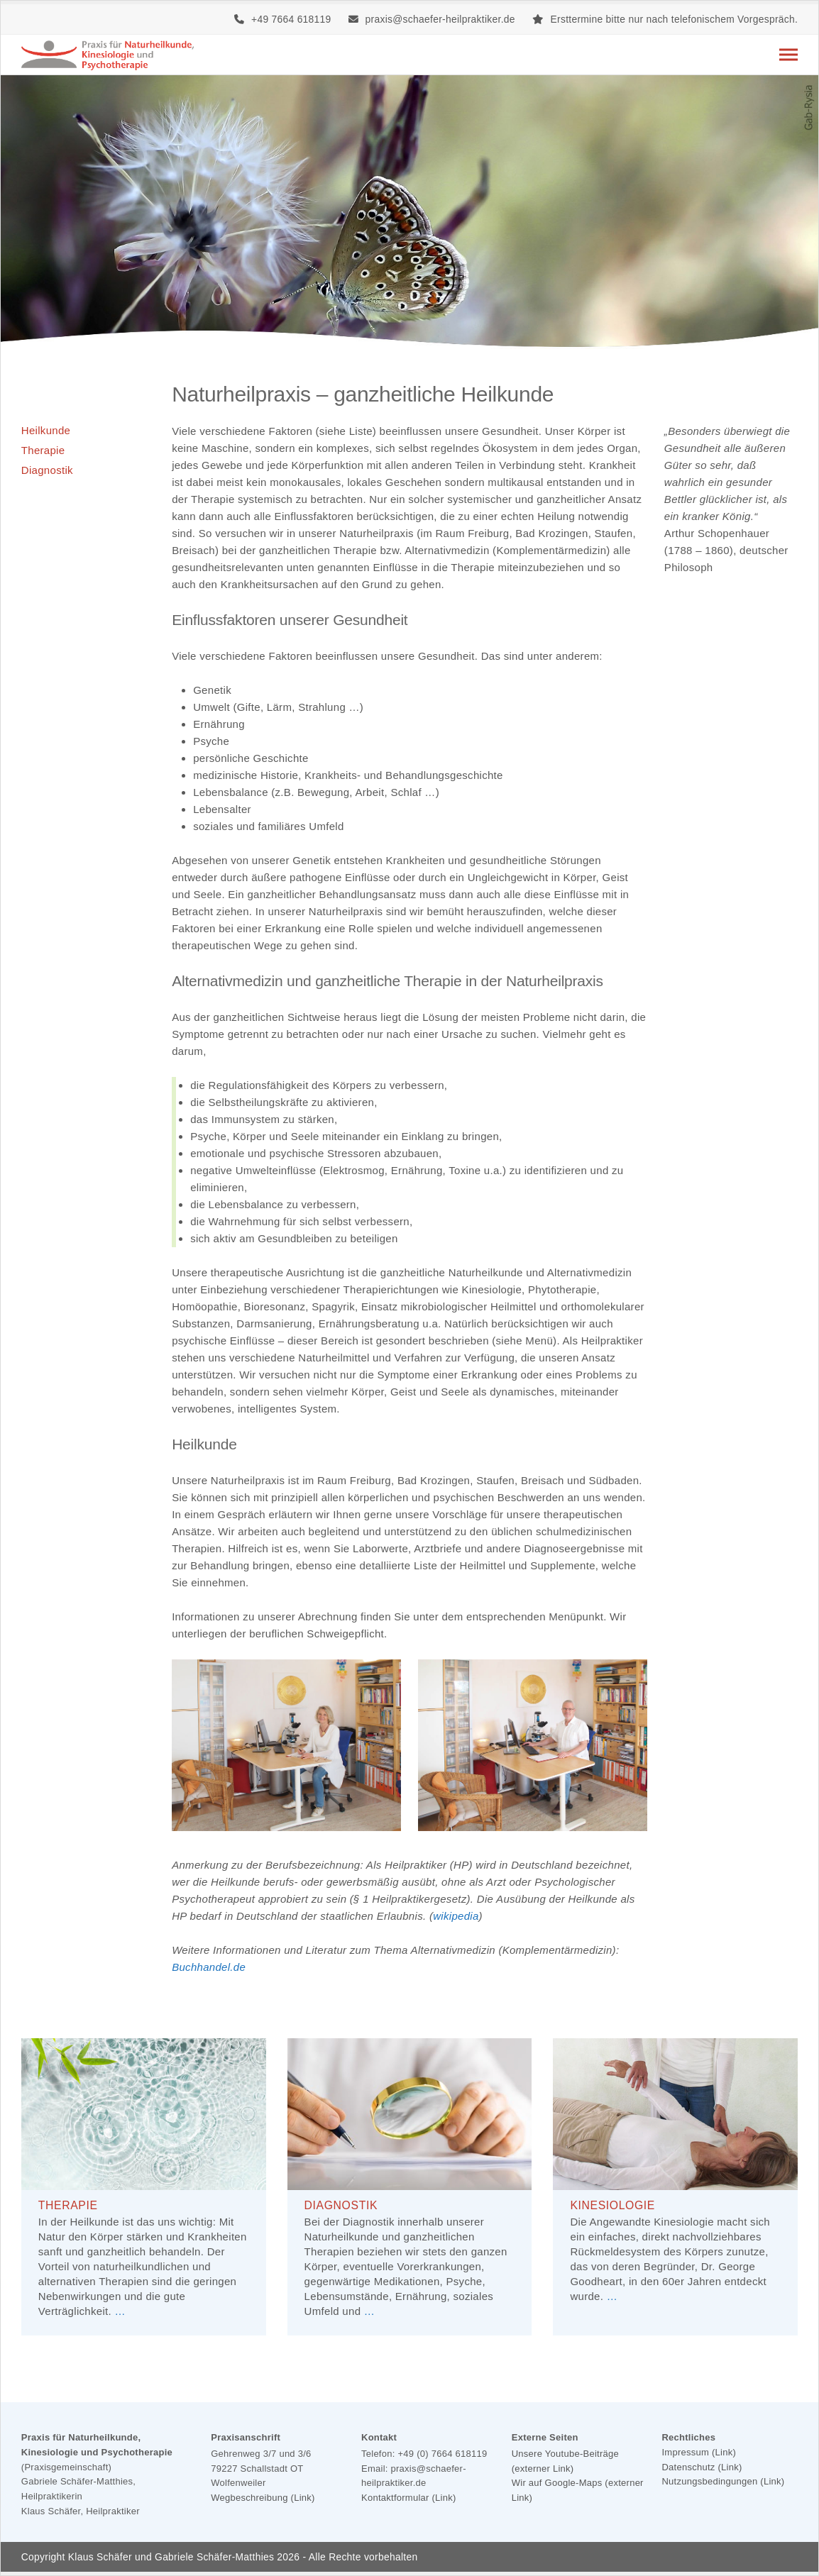  What do you see at coordinates (698, 2452) in the screenshot?
I see `Impressum (Link)` at bounding box center [698, 2452].